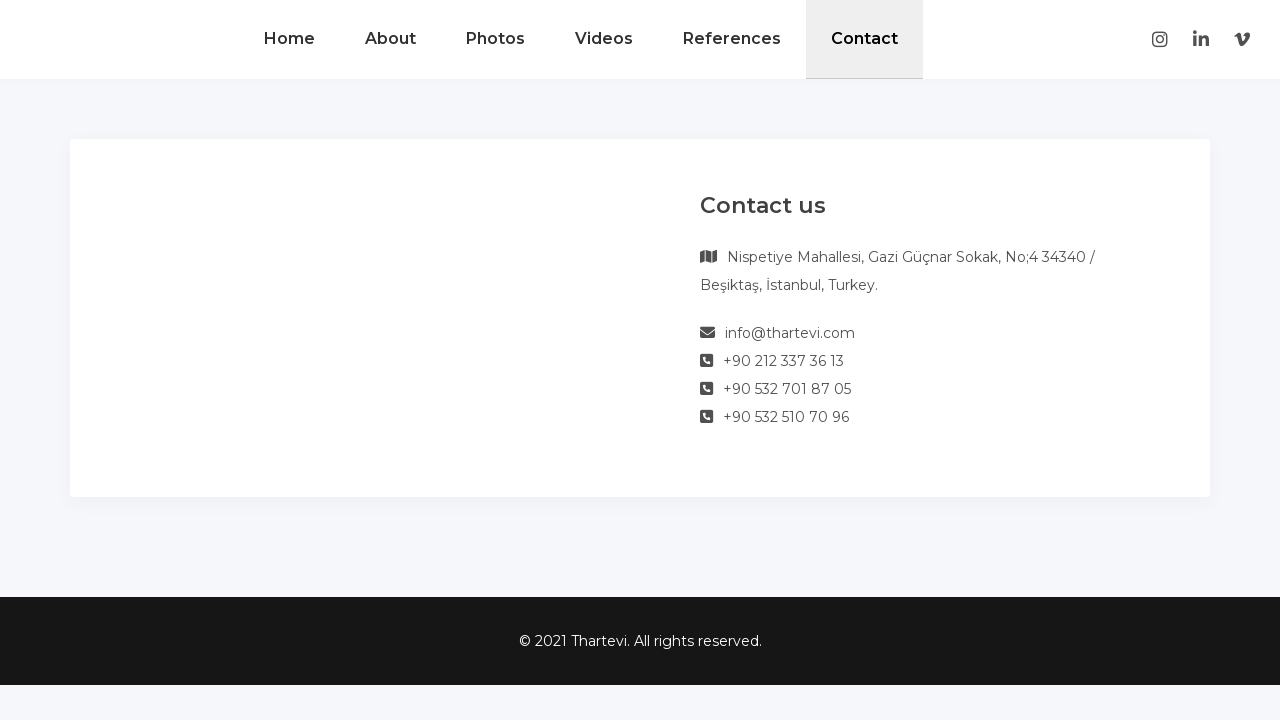 Image resolution: width=1280 pixels, height=720 pixels. Describe the element at coordinates (604, 38) in the screenshot. I see `Videos` at that location.